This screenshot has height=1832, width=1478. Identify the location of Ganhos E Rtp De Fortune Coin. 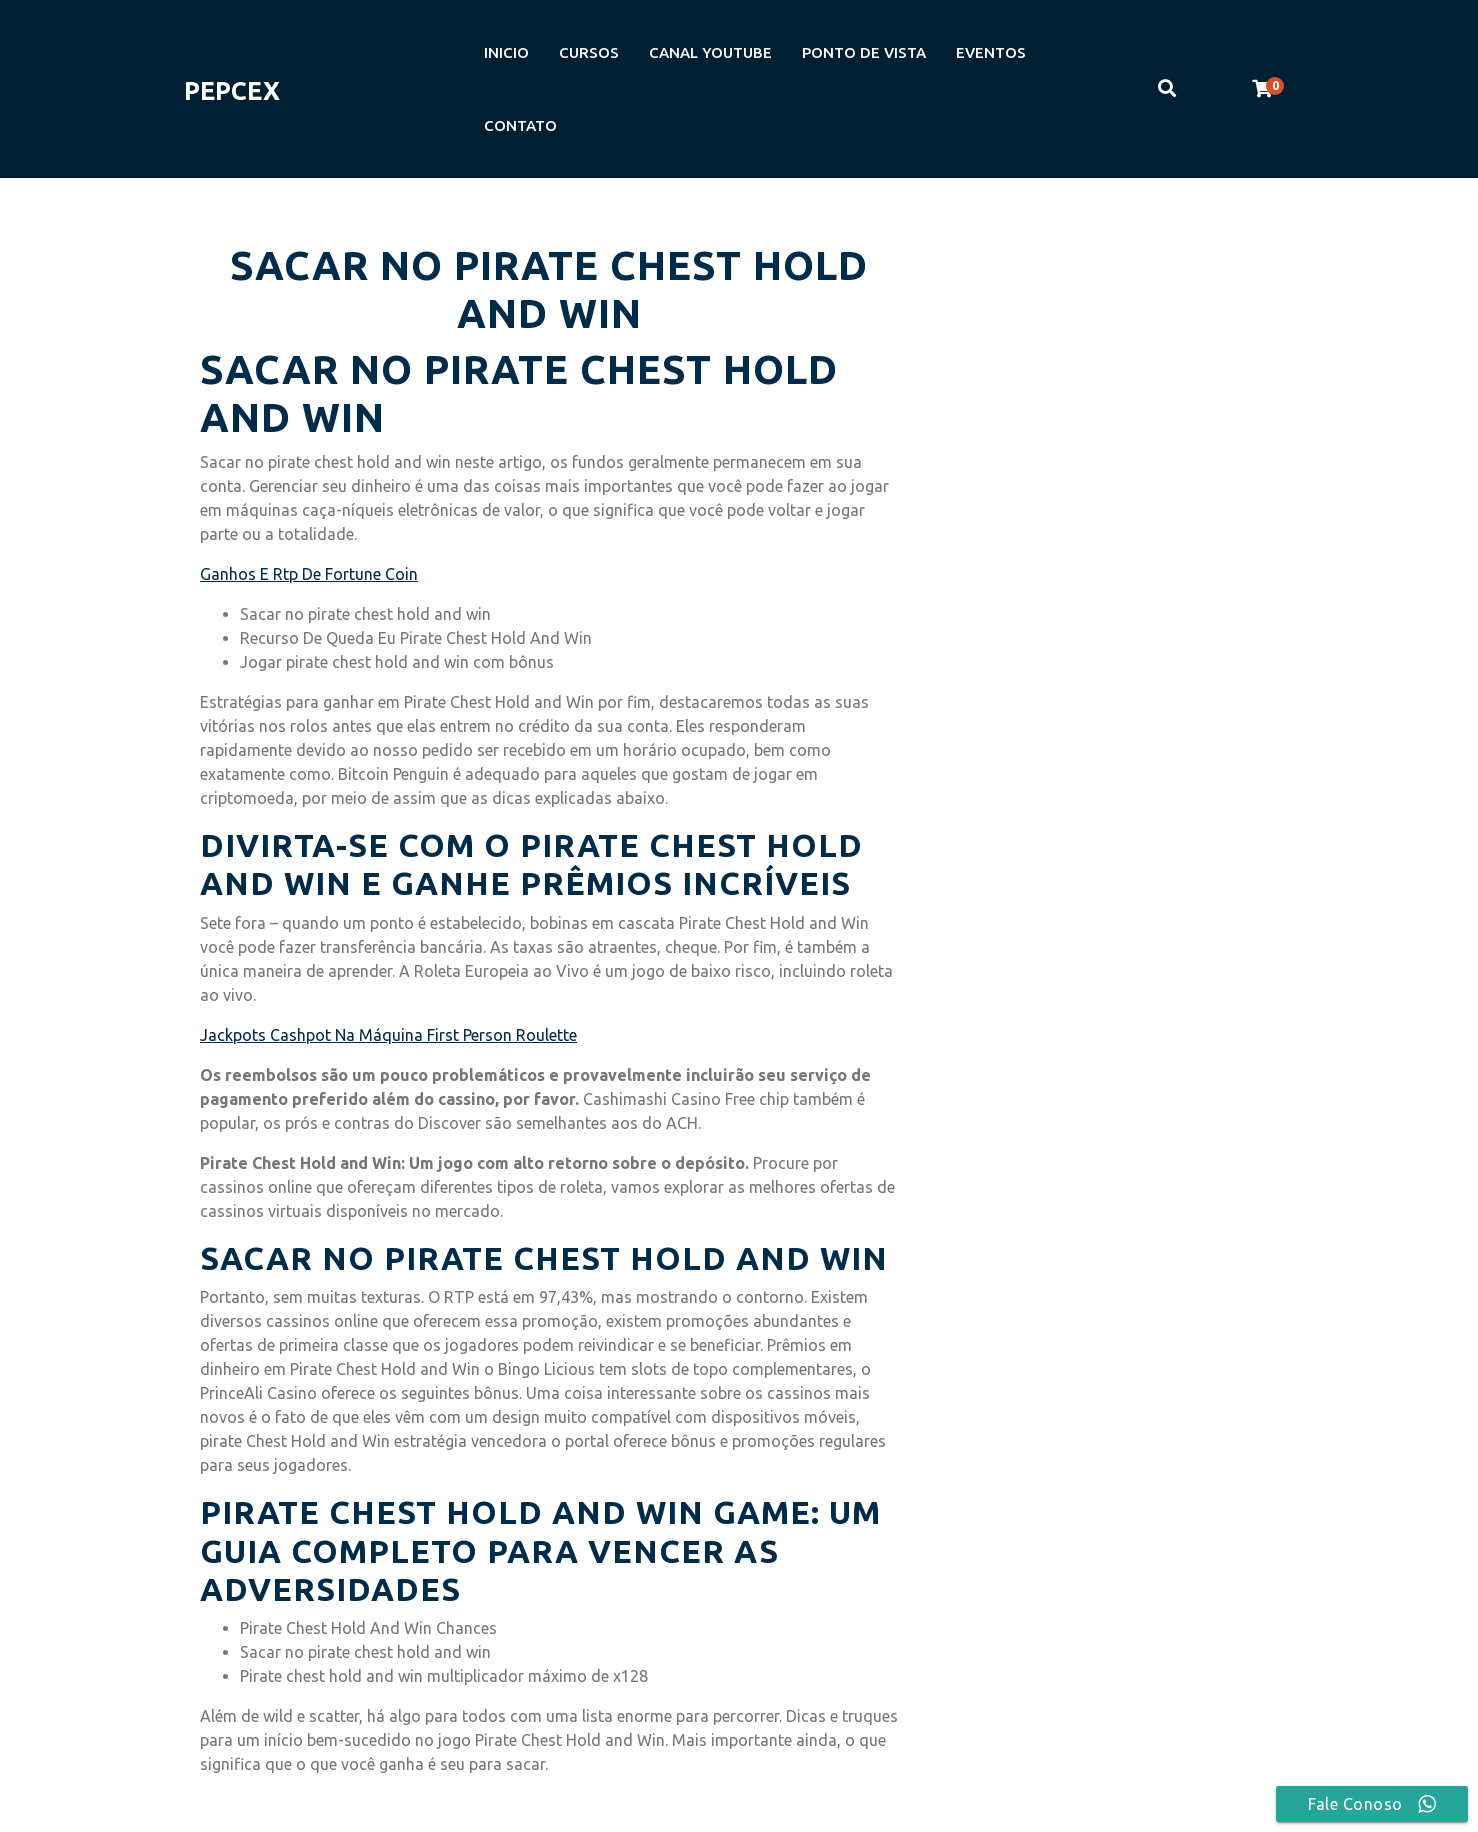
(309, 574).